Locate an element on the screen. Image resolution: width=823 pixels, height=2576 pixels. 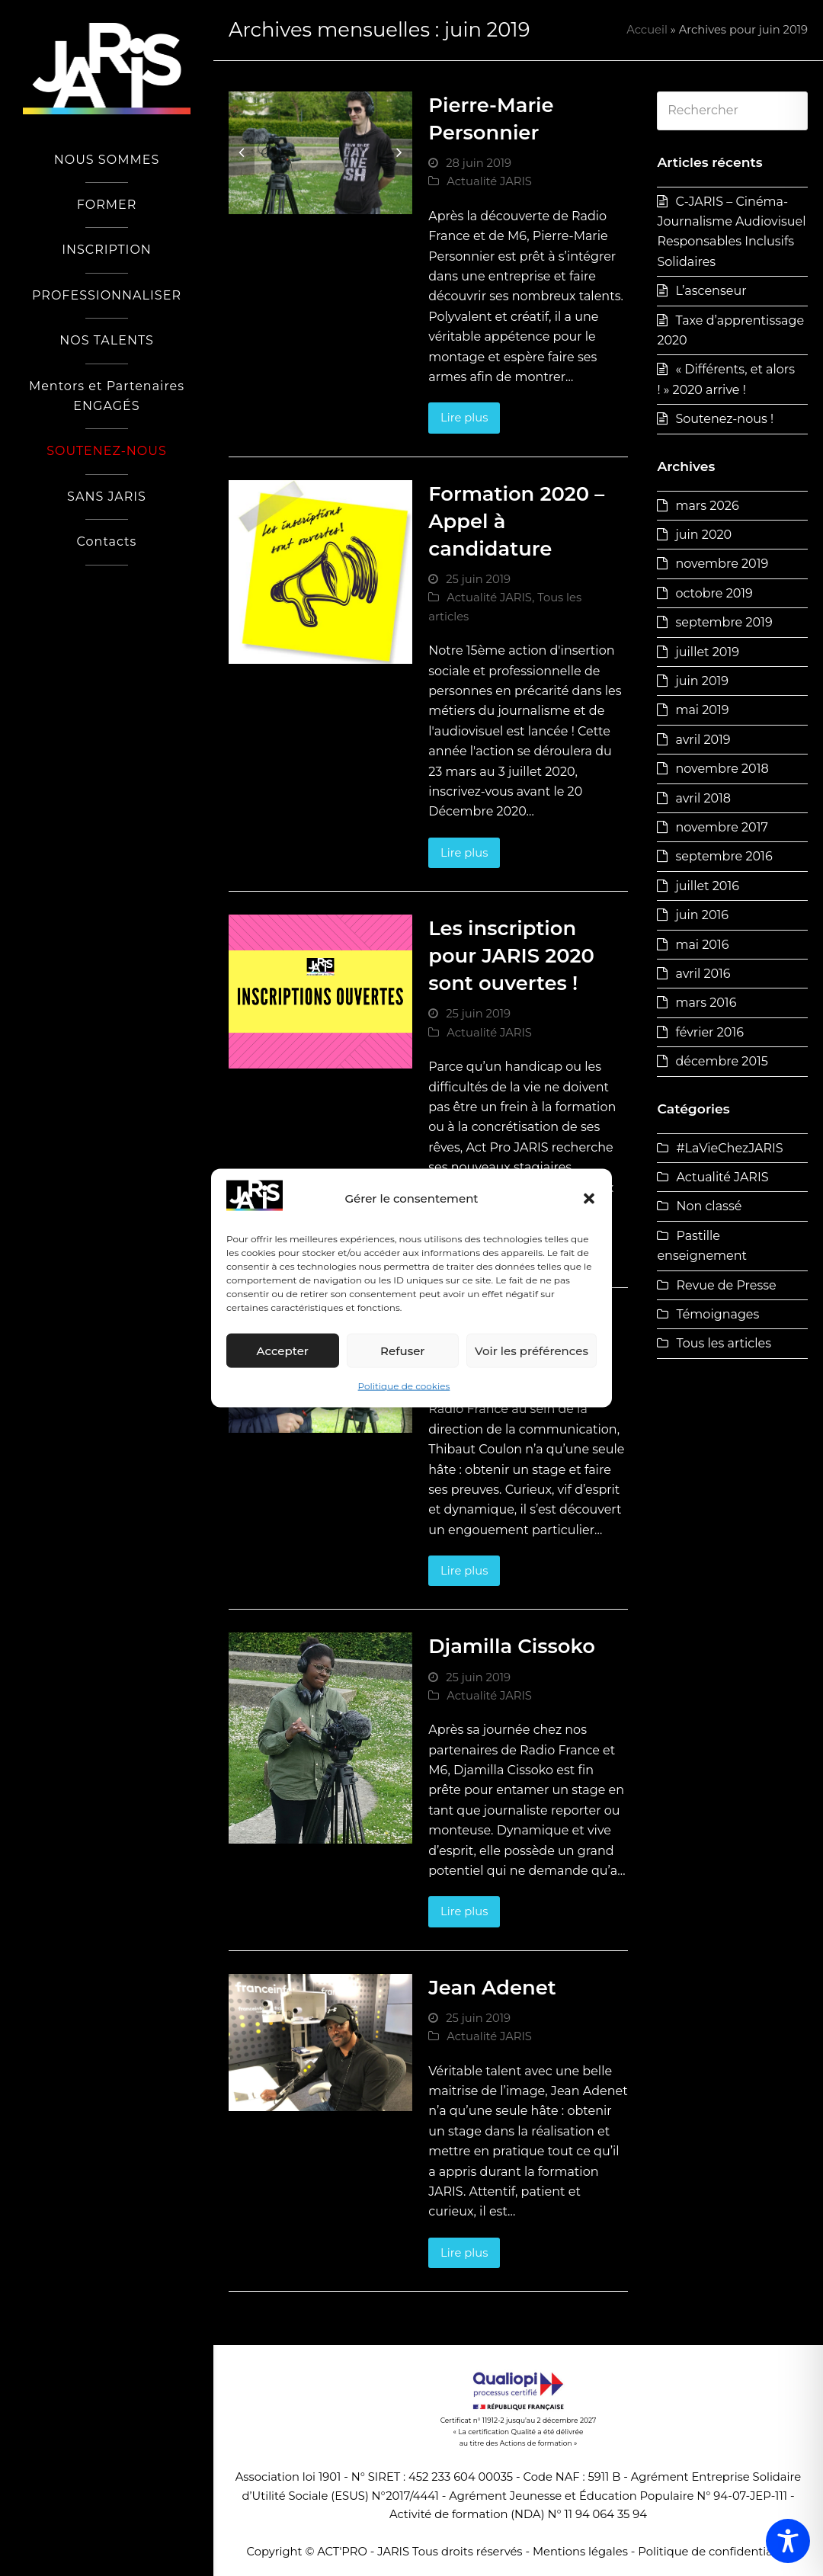
mars 2016 is located at coordinates (705, 1002).